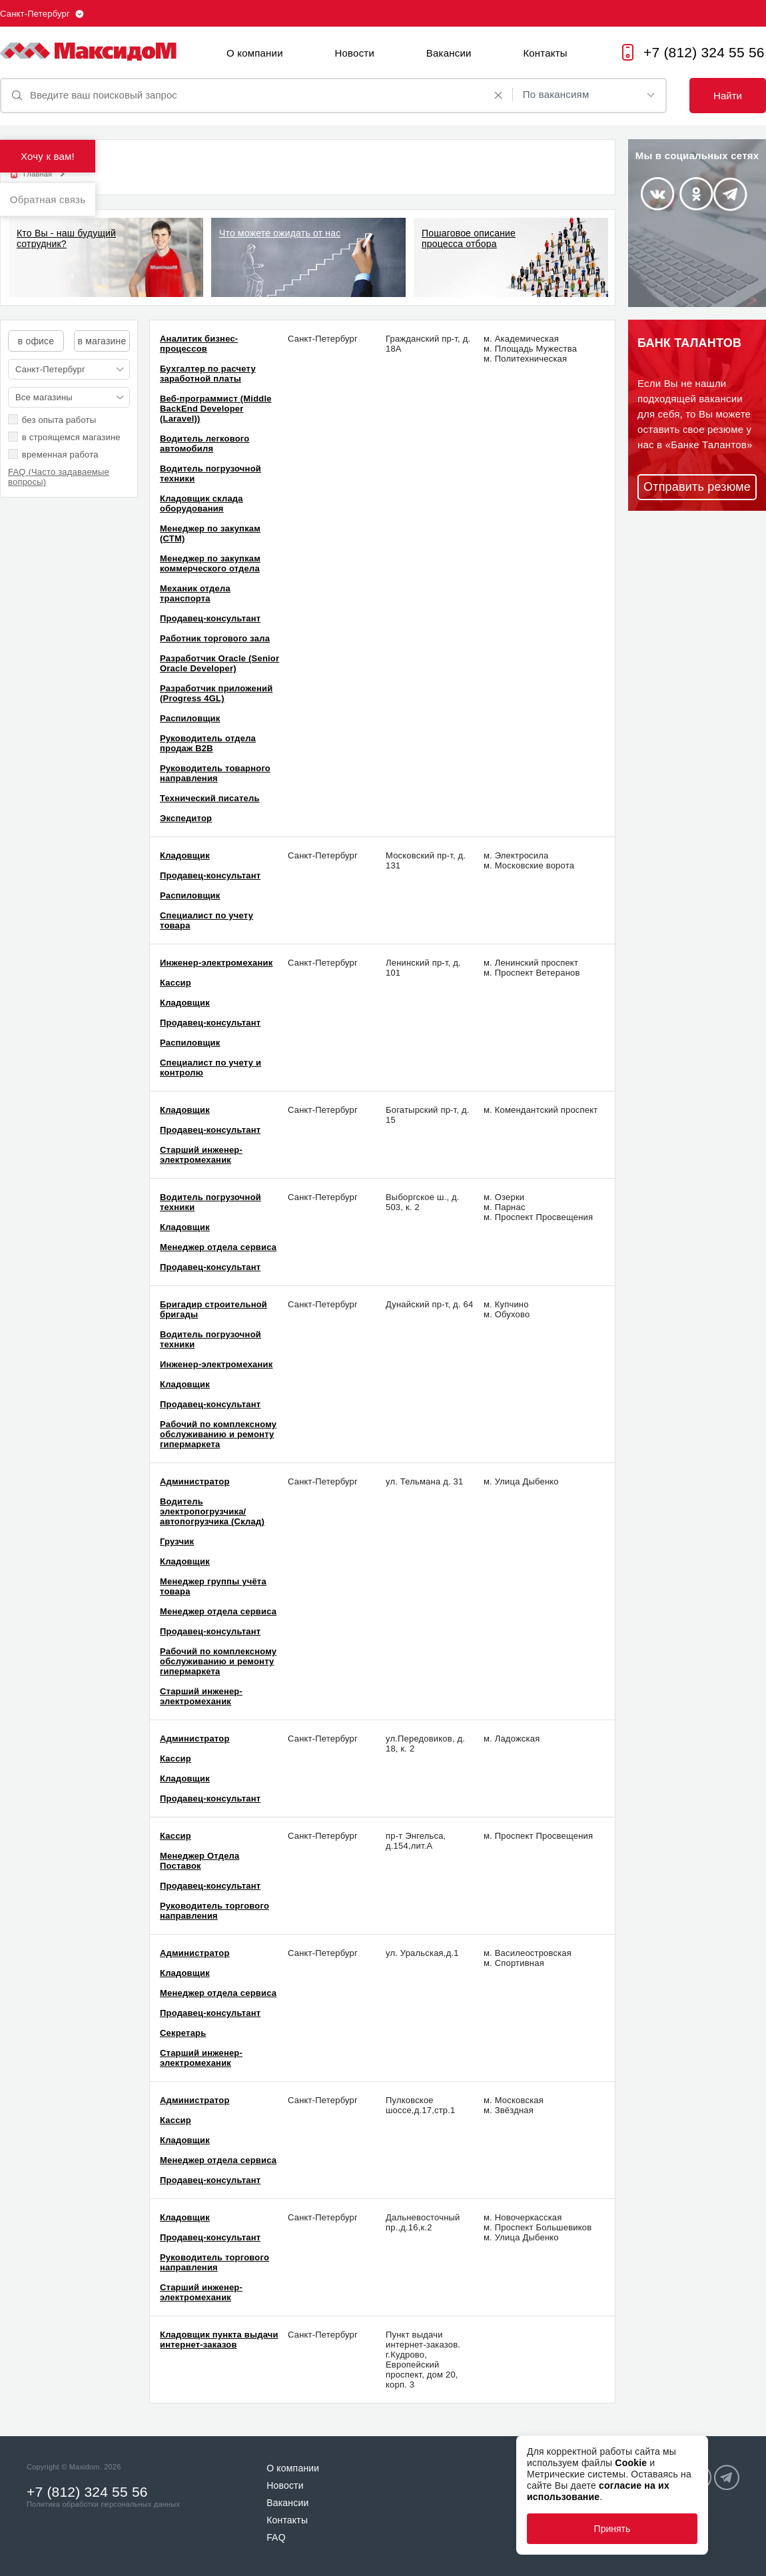 The height and width of the screenshot is (2576, 766). I want to click on Кто Вы - наш будущий сотрудник?, so click(66, 238).